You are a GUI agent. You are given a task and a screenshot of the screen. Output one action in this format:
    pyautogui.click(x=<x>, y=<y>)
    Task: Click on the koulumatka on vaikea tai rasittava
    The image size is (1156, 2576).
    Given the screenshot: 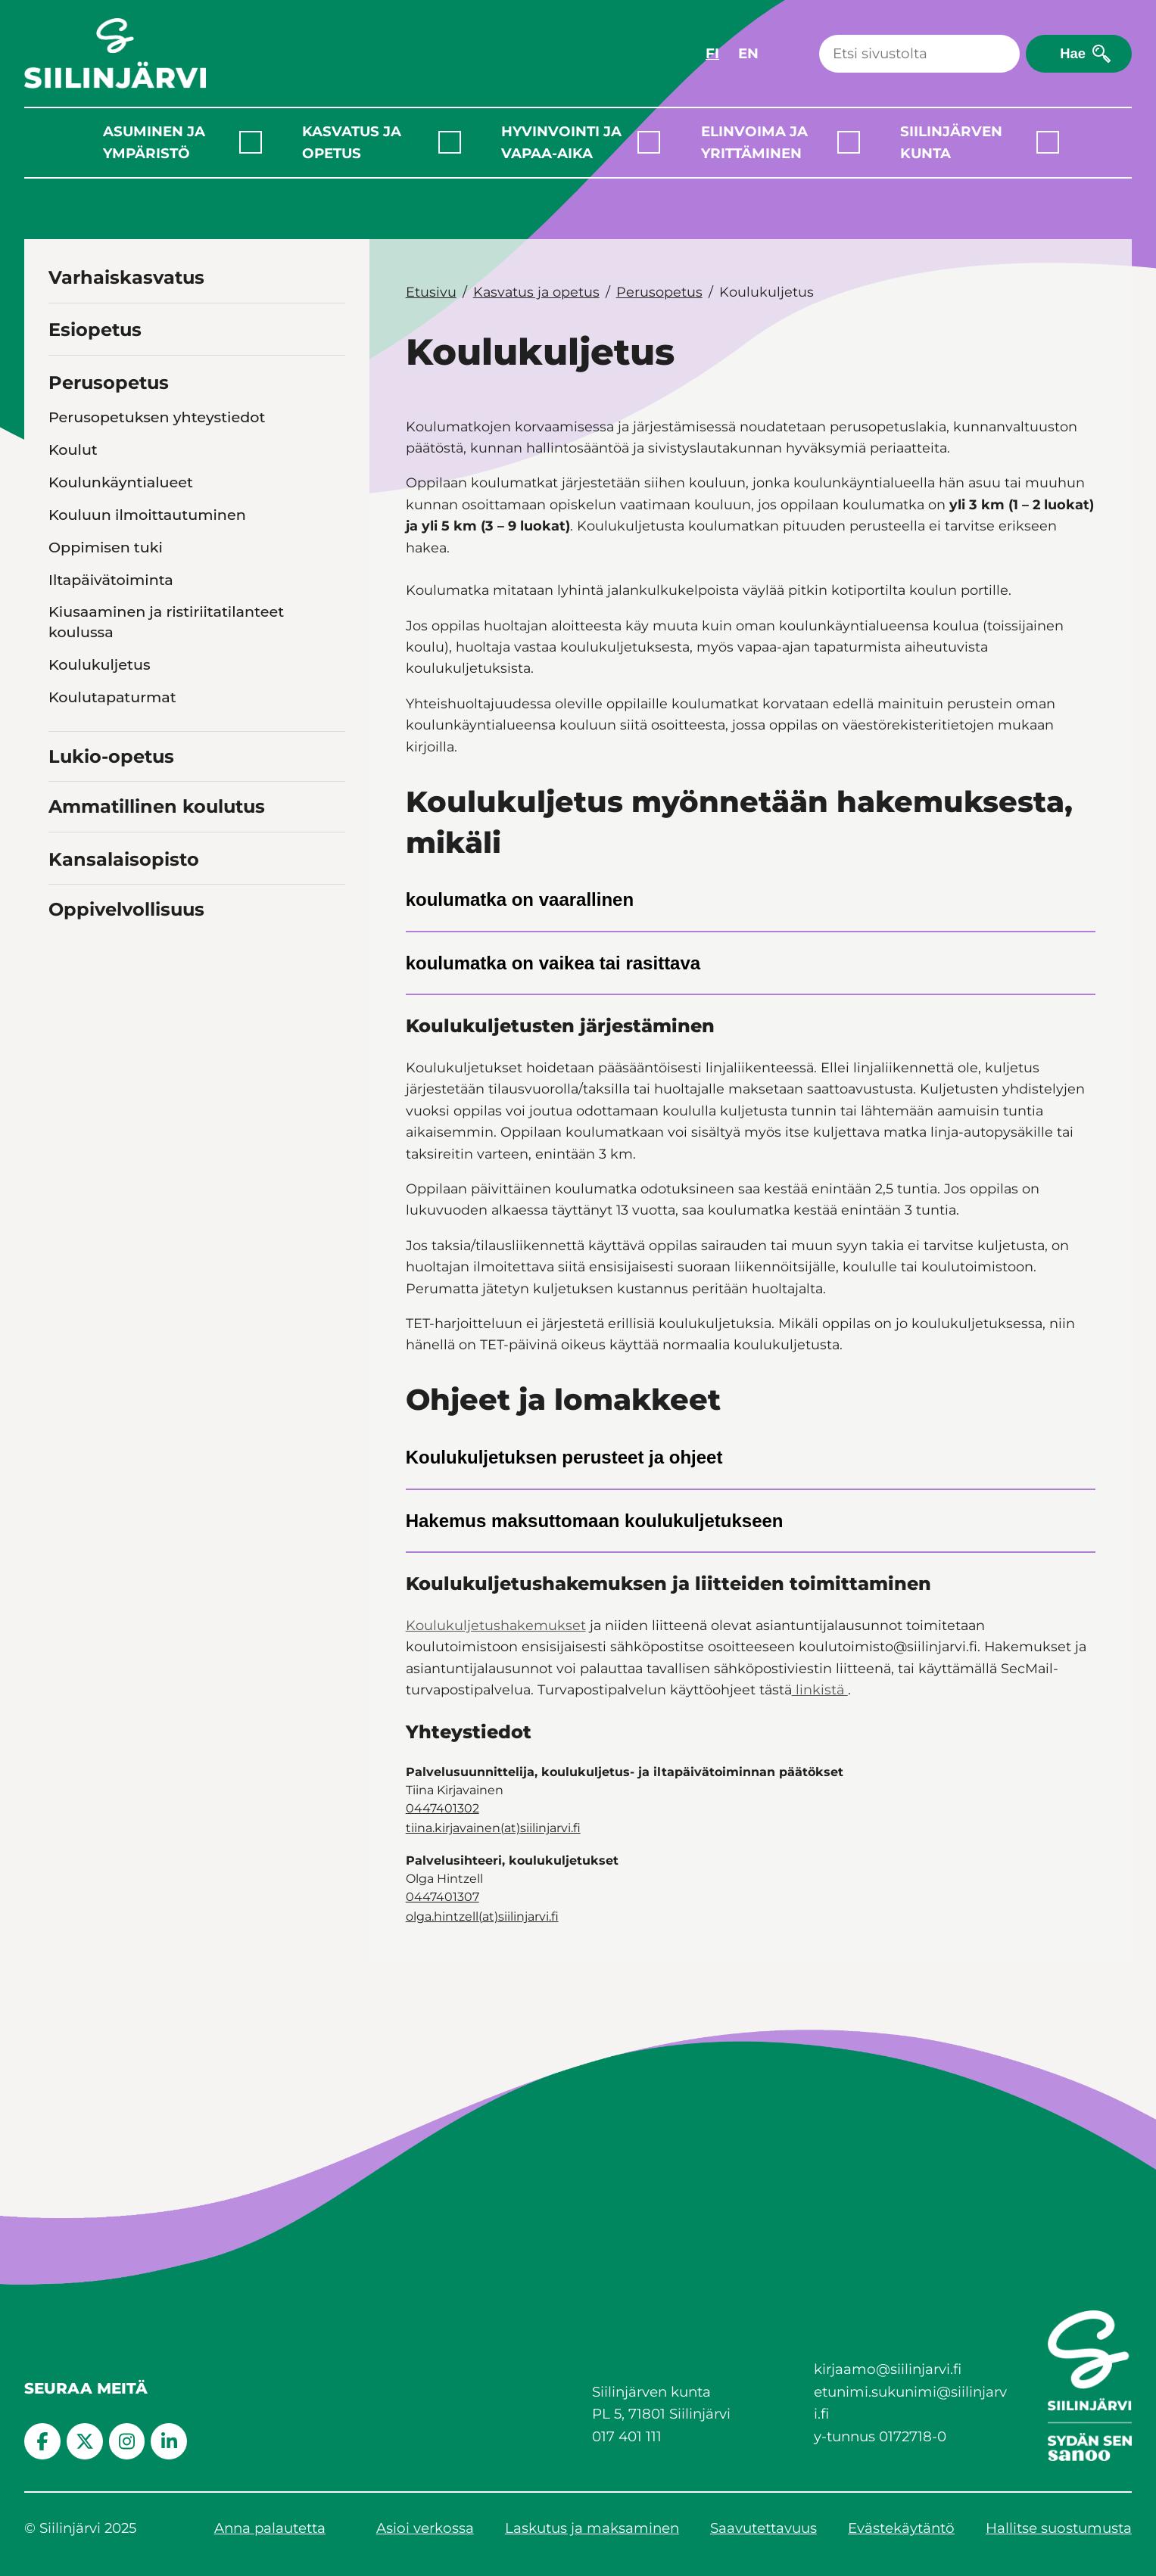 What is the action you would take?
    pyautogui.click(x=553, y=963)
    